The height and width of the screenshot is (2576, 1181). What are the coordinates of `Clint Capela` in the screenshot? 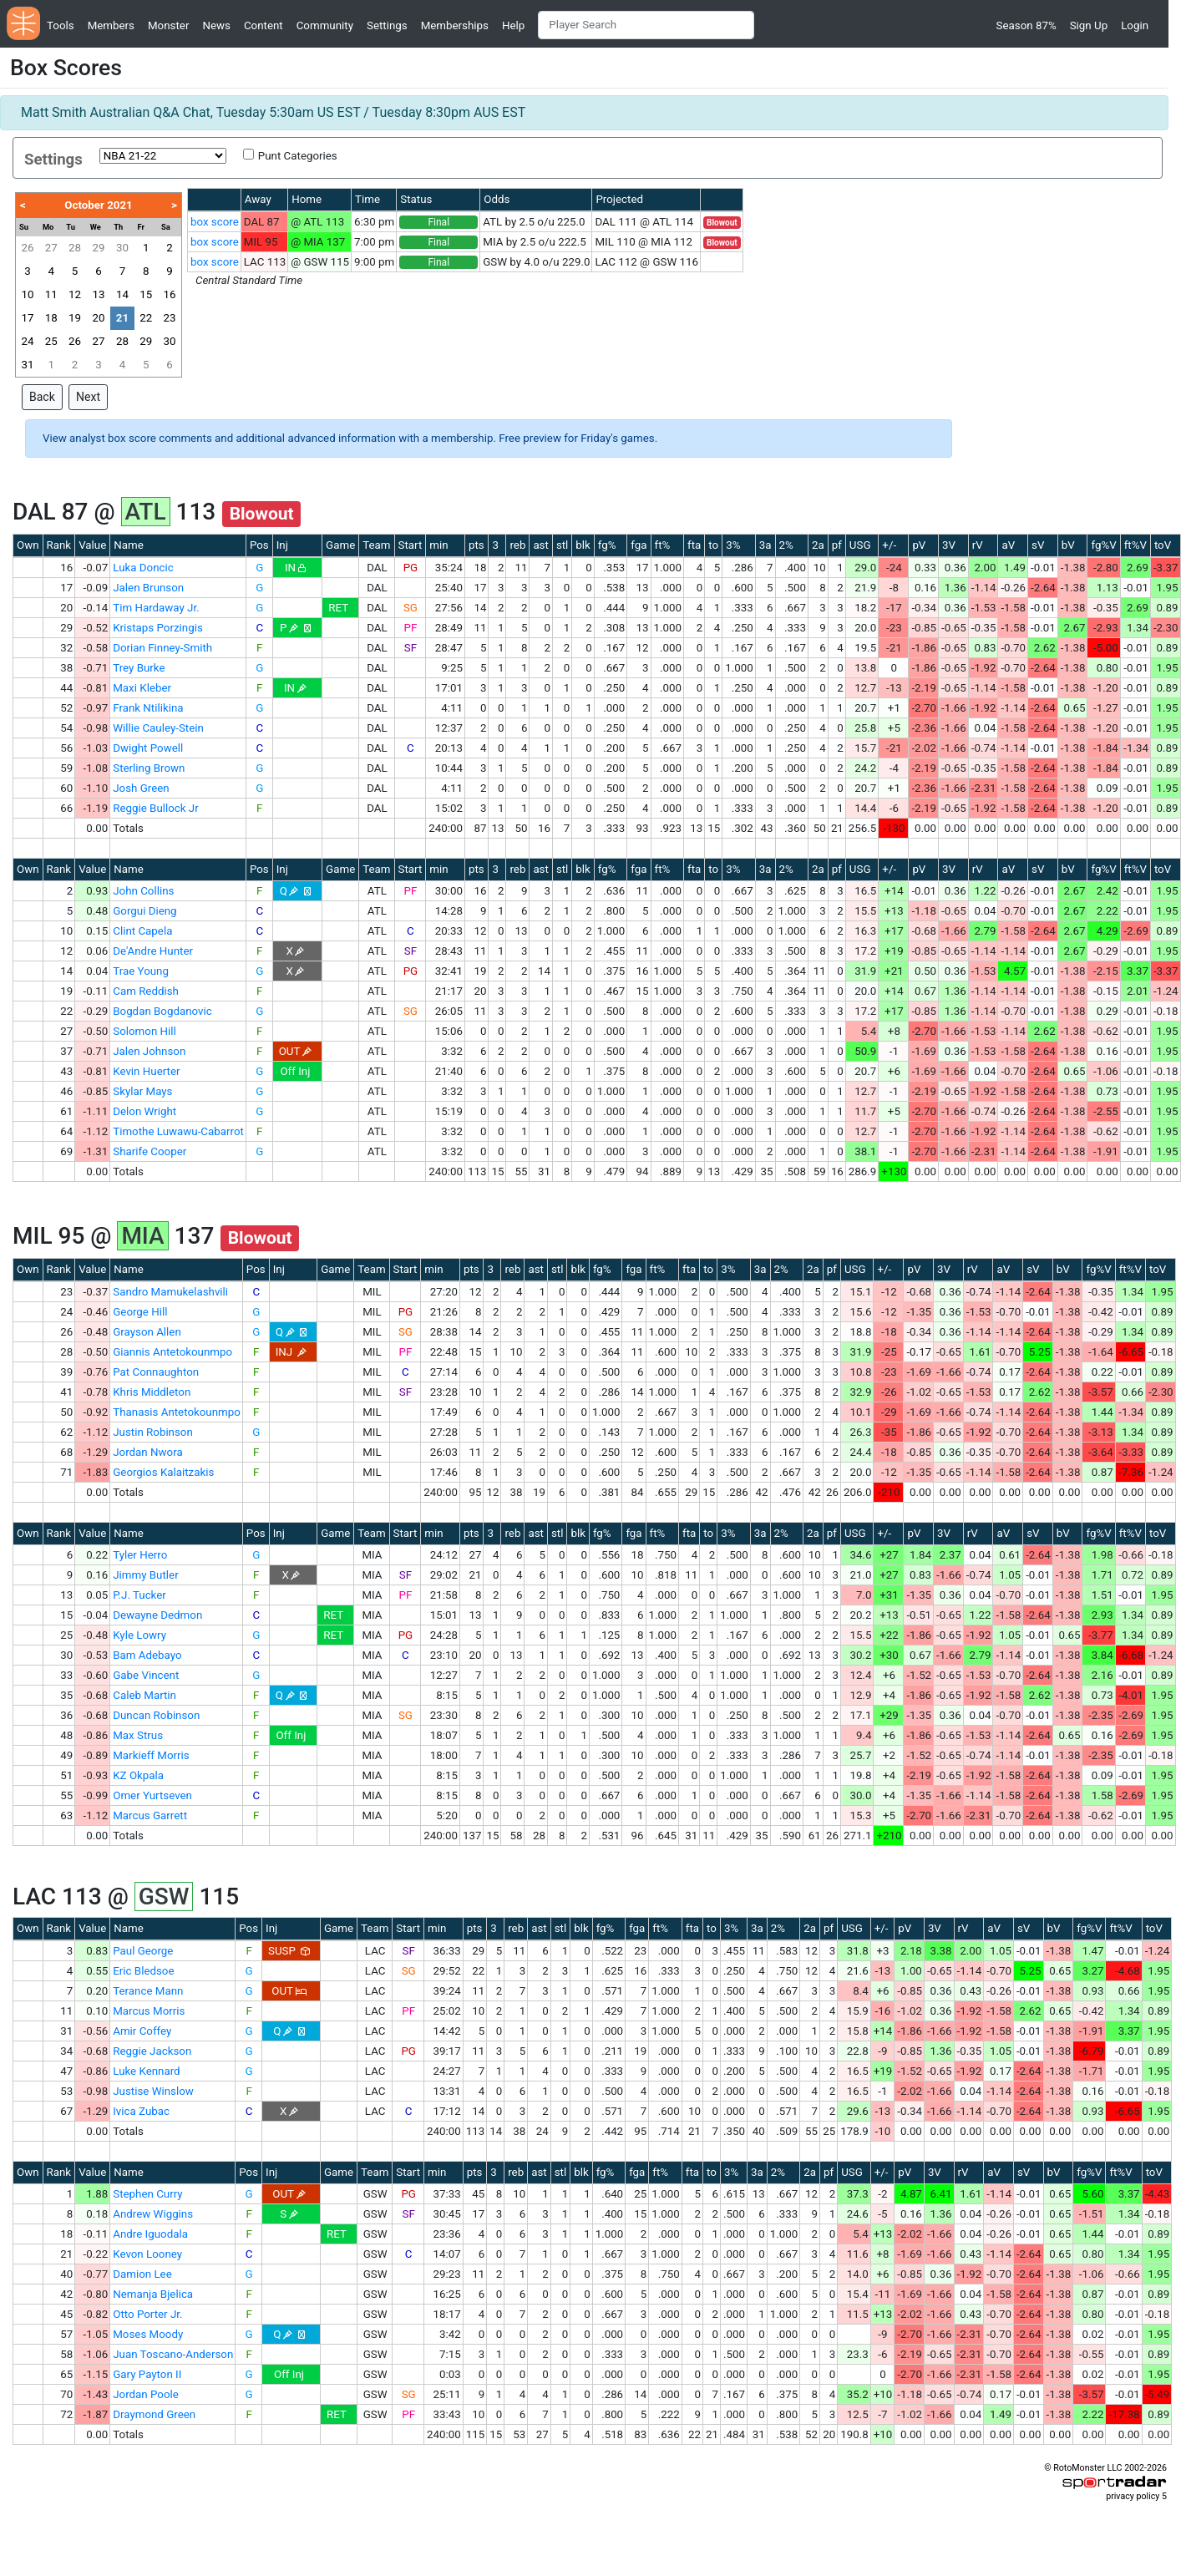 It's located at (142, 931).